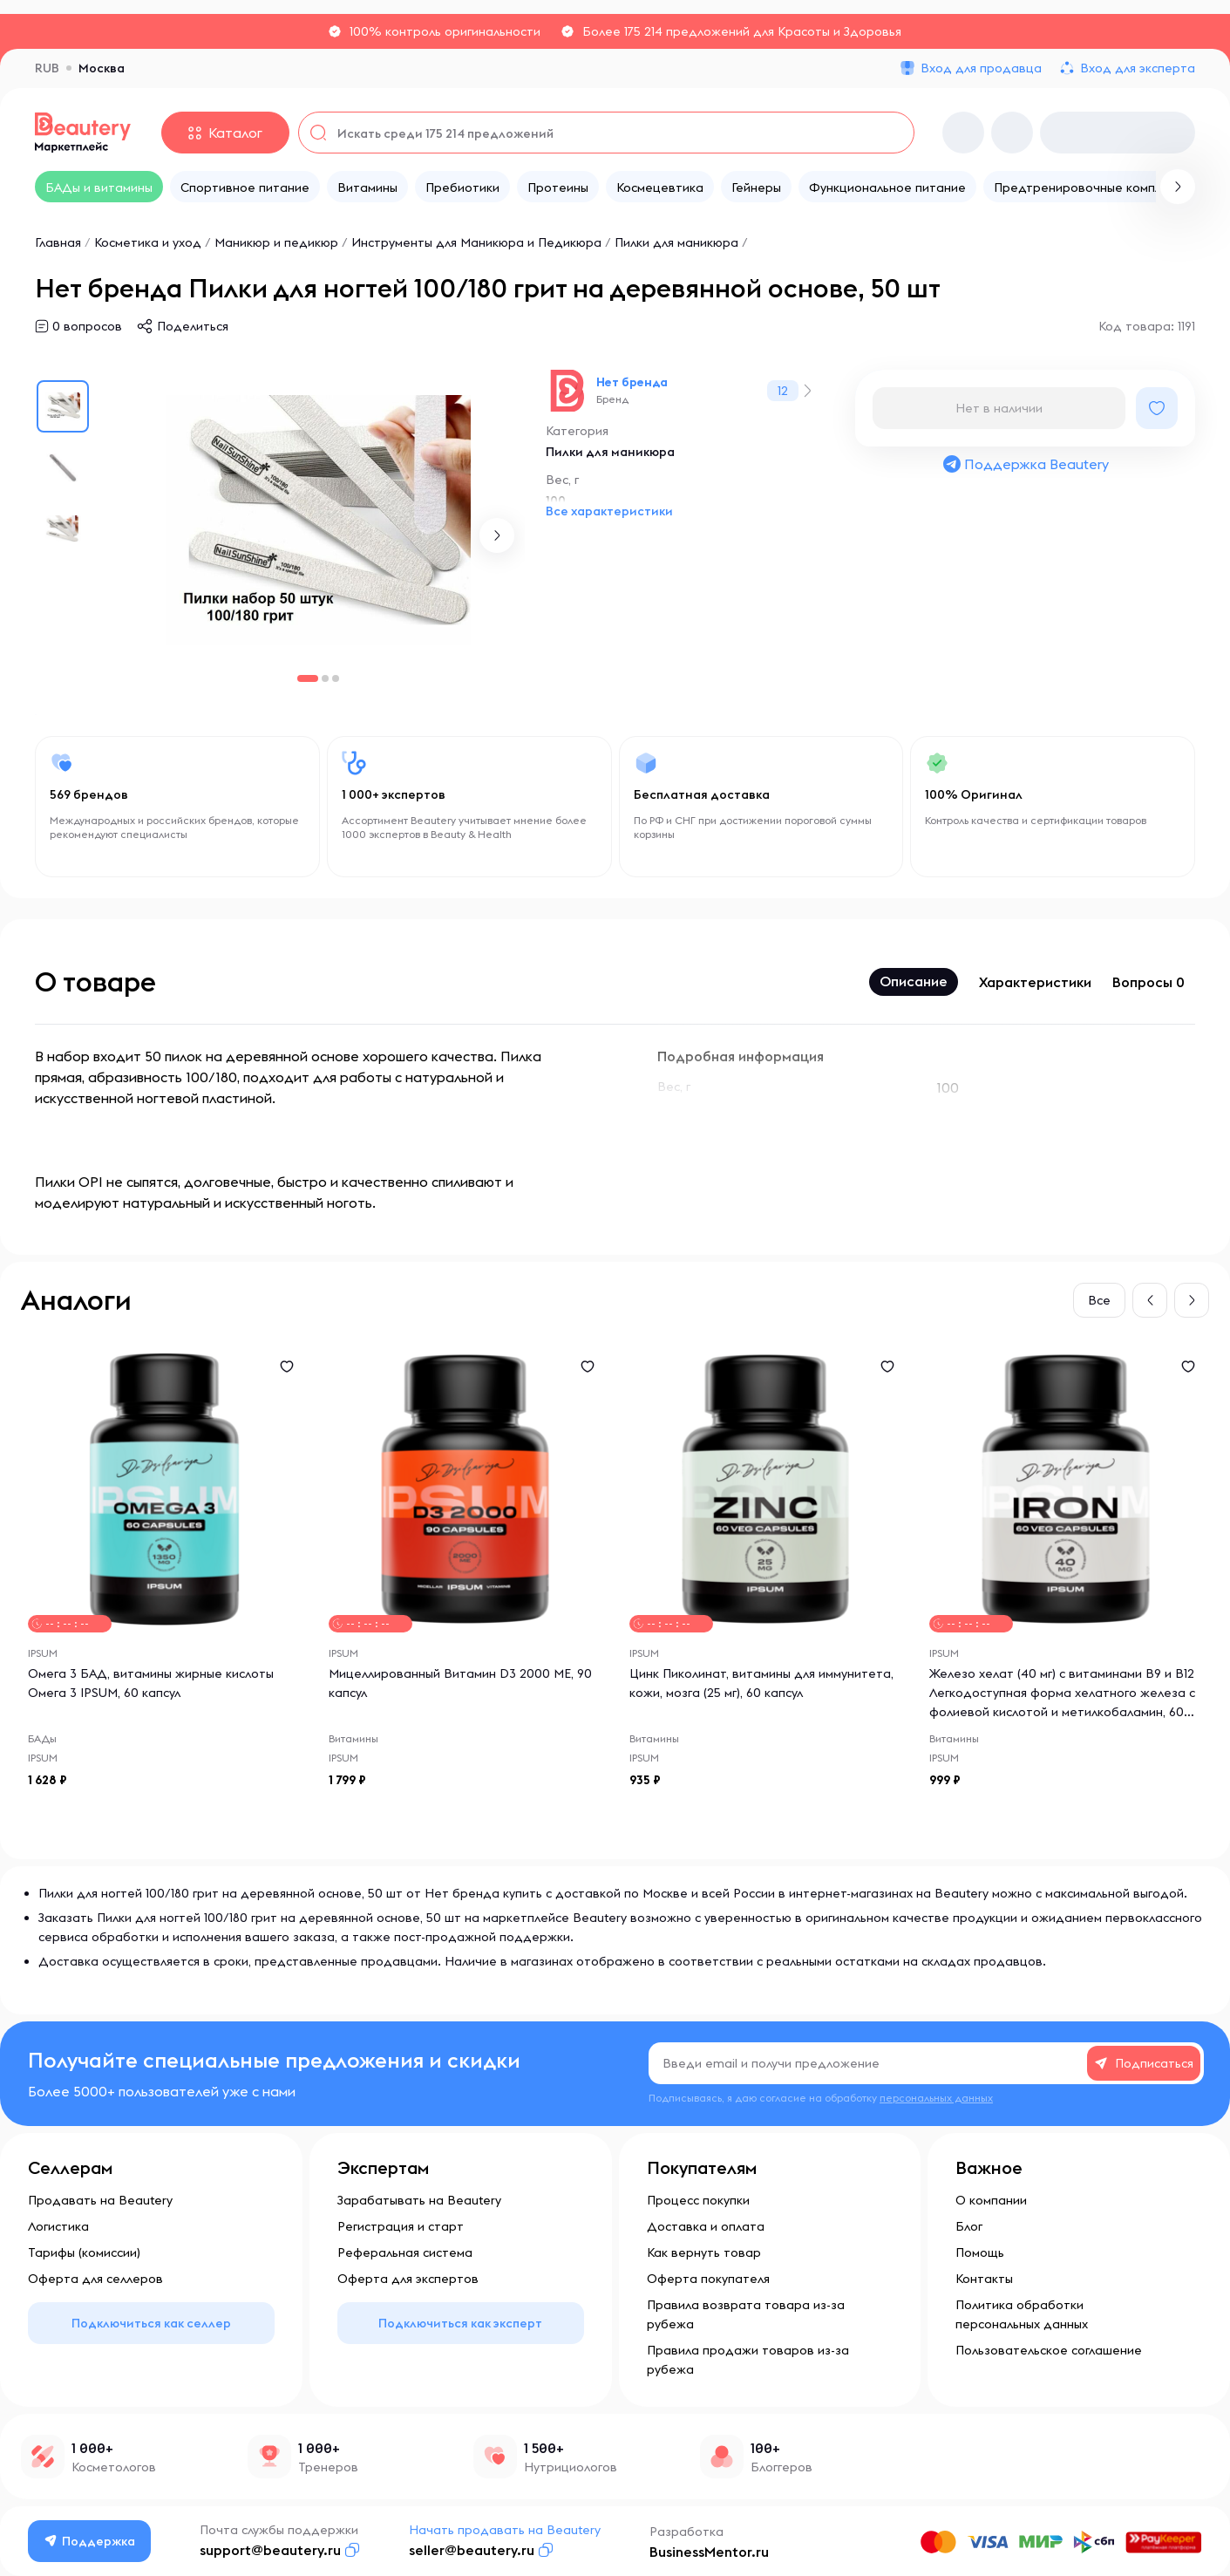 Image resolution: width=1230 pixels, height=2576 pixels. Describe the element at coordinates (748, 2359) in the screenshot. I see `Правила продажи товаров из-за рубежа` at that location.